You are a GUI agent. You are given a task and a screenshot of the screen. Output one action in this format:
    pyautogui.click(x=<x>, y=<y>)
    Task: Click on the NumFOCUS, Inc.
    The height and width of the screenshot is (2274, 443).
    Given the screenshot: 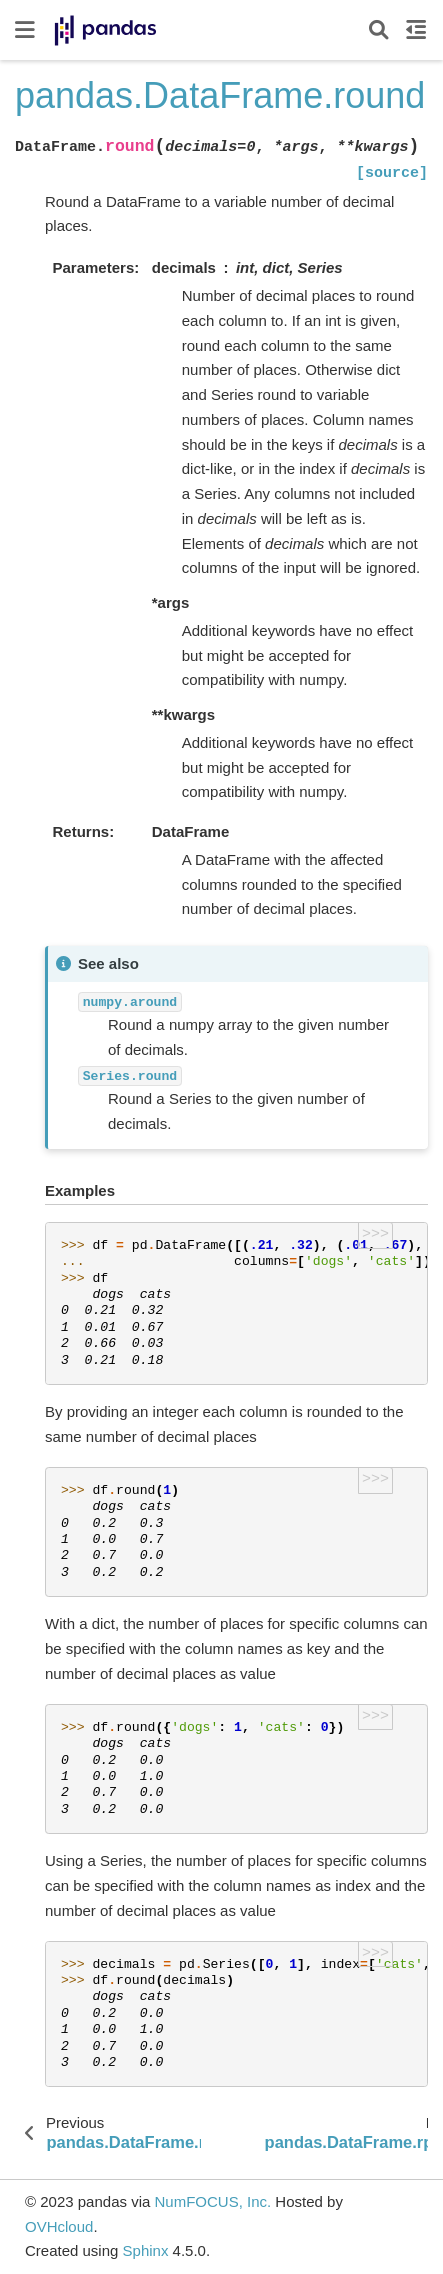 What is the action you would take?
    pyautogui.click(x=212, y=2201)
    